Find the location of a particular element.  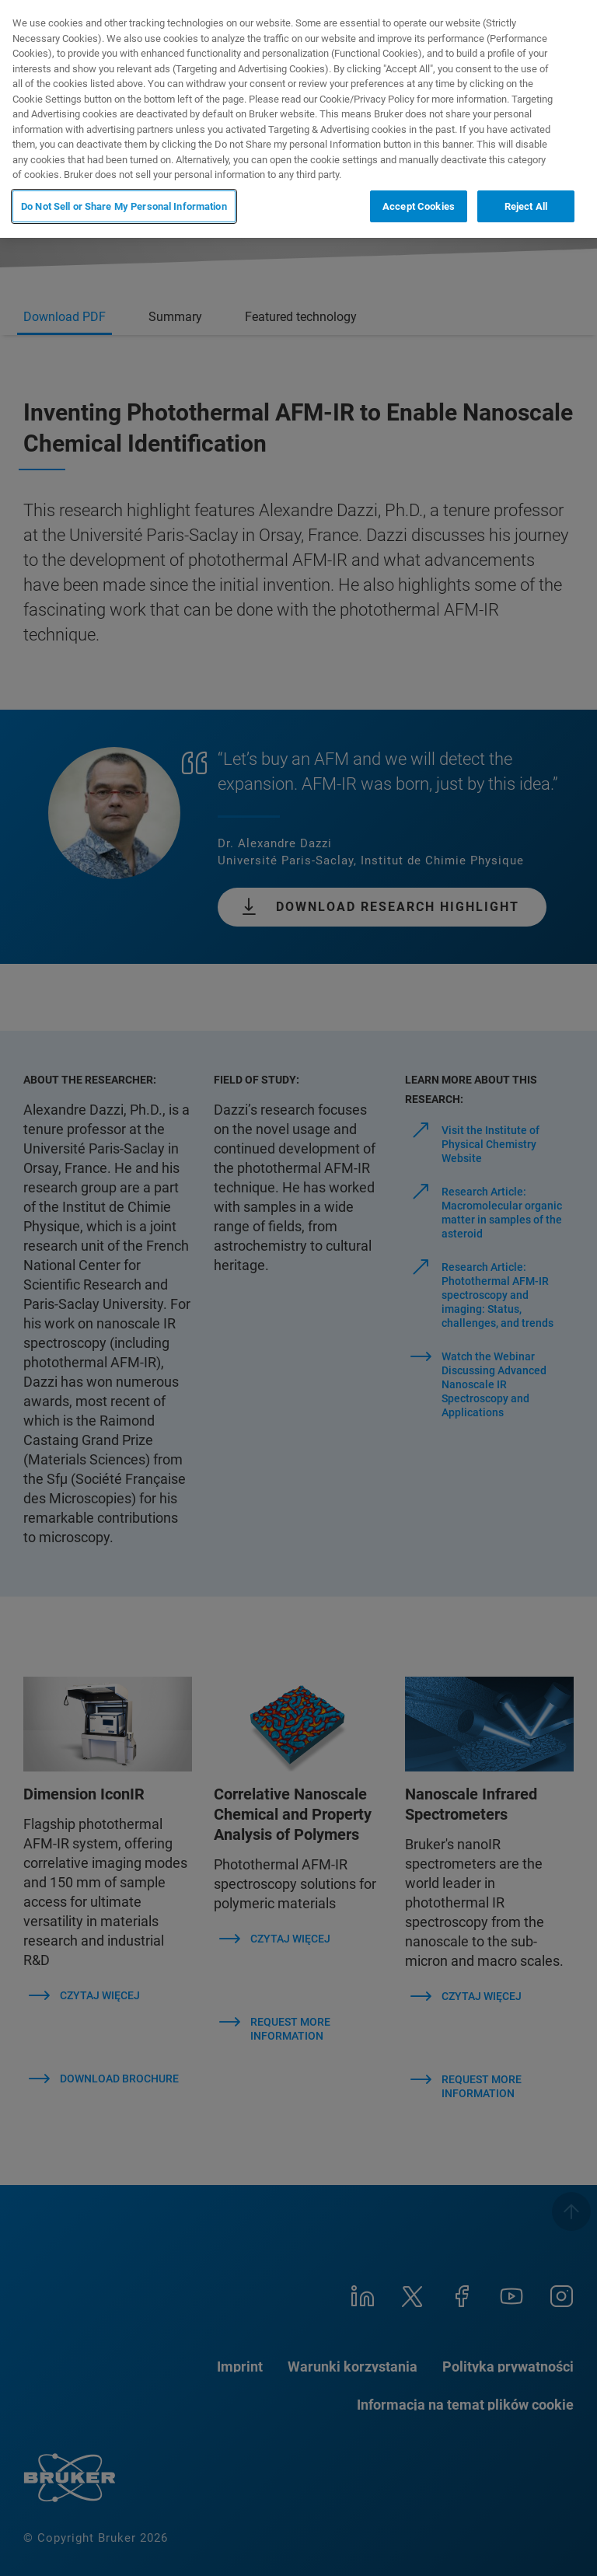

Accept Cookies is located at coordinates (418, 206).